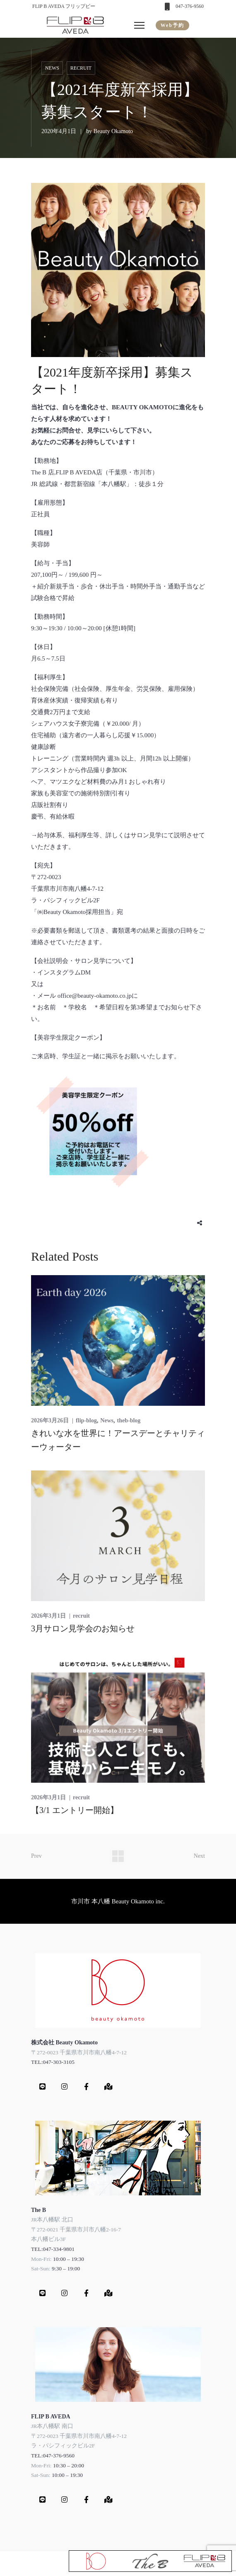 The width and height of the screenshot is (236, 2576). What do you see at coordinates (83, 1628) in the screenshot?
I see `3月サロン見学会のお知らせ` at bounding box center [83, 1628].